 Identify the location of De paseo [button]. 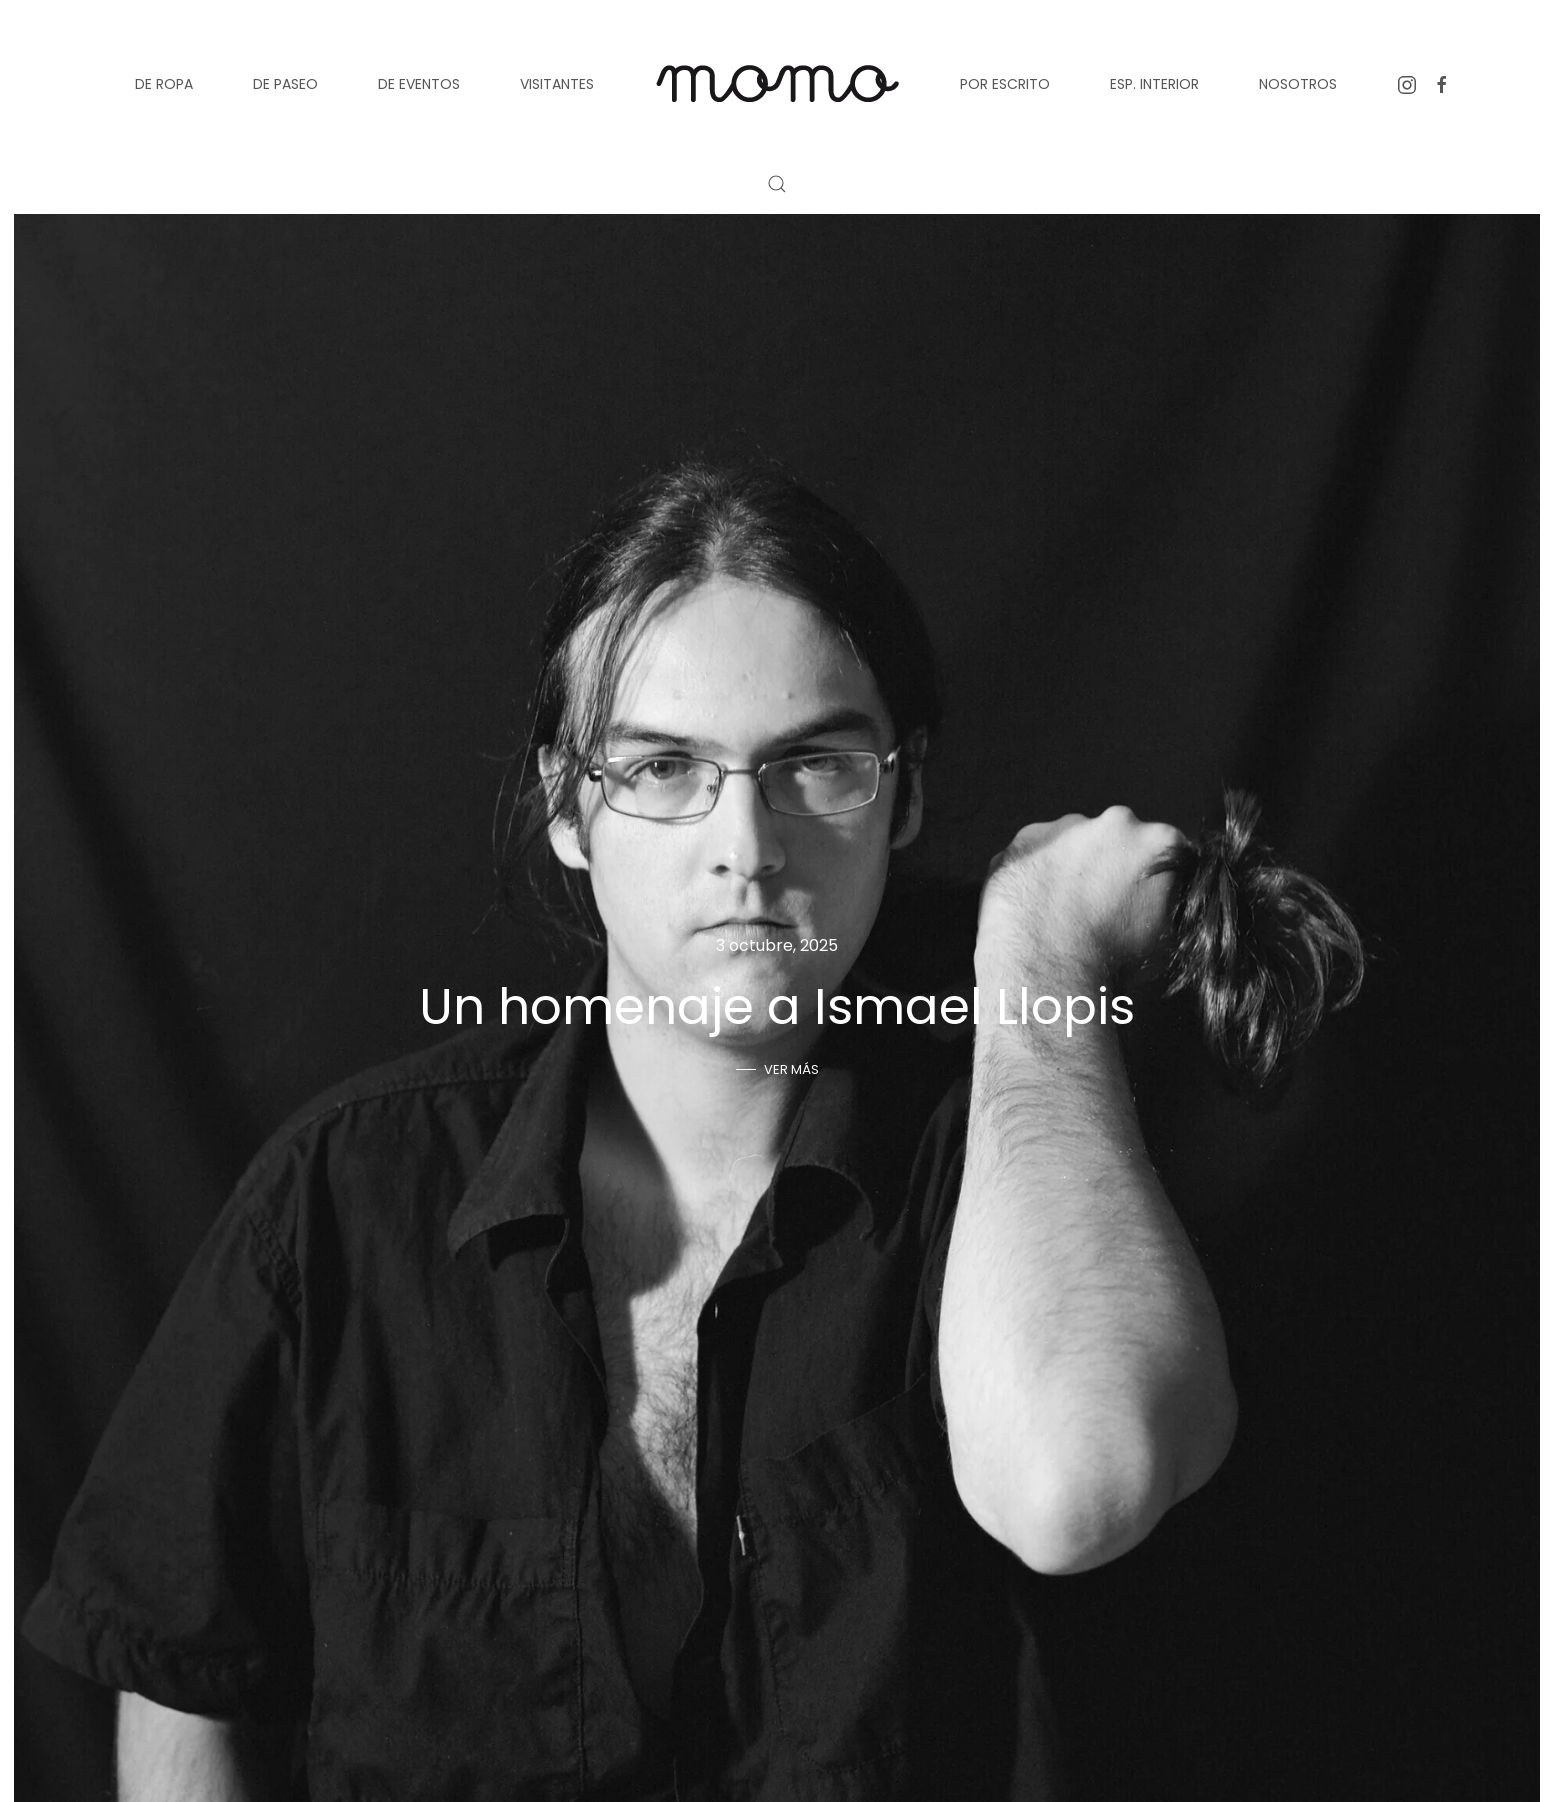
(285, 84).